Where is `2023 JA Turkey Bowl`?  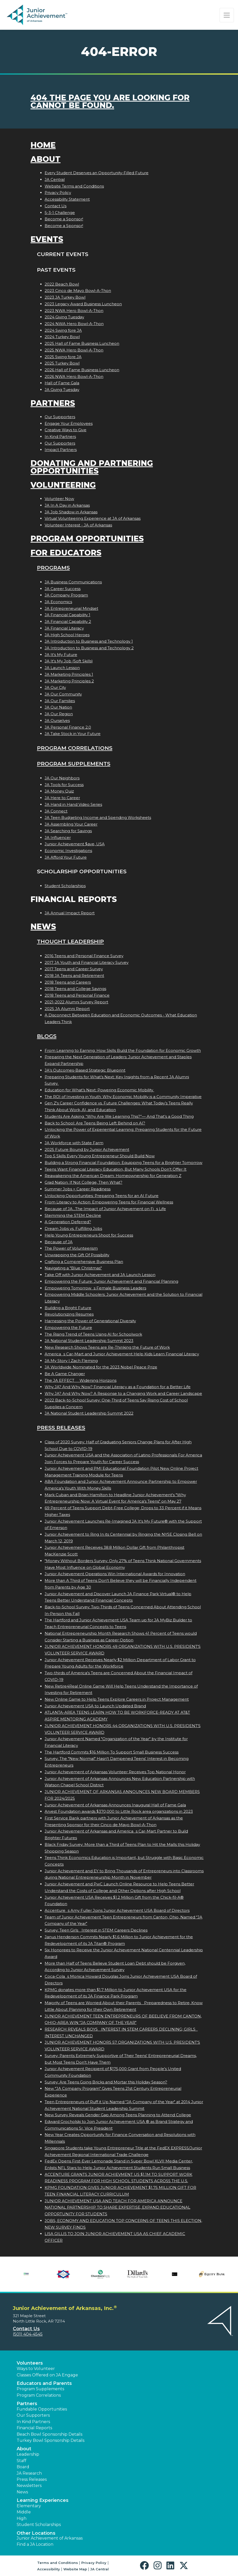
2023 JA Turkey Bowl is located at coordinates (65, 297).